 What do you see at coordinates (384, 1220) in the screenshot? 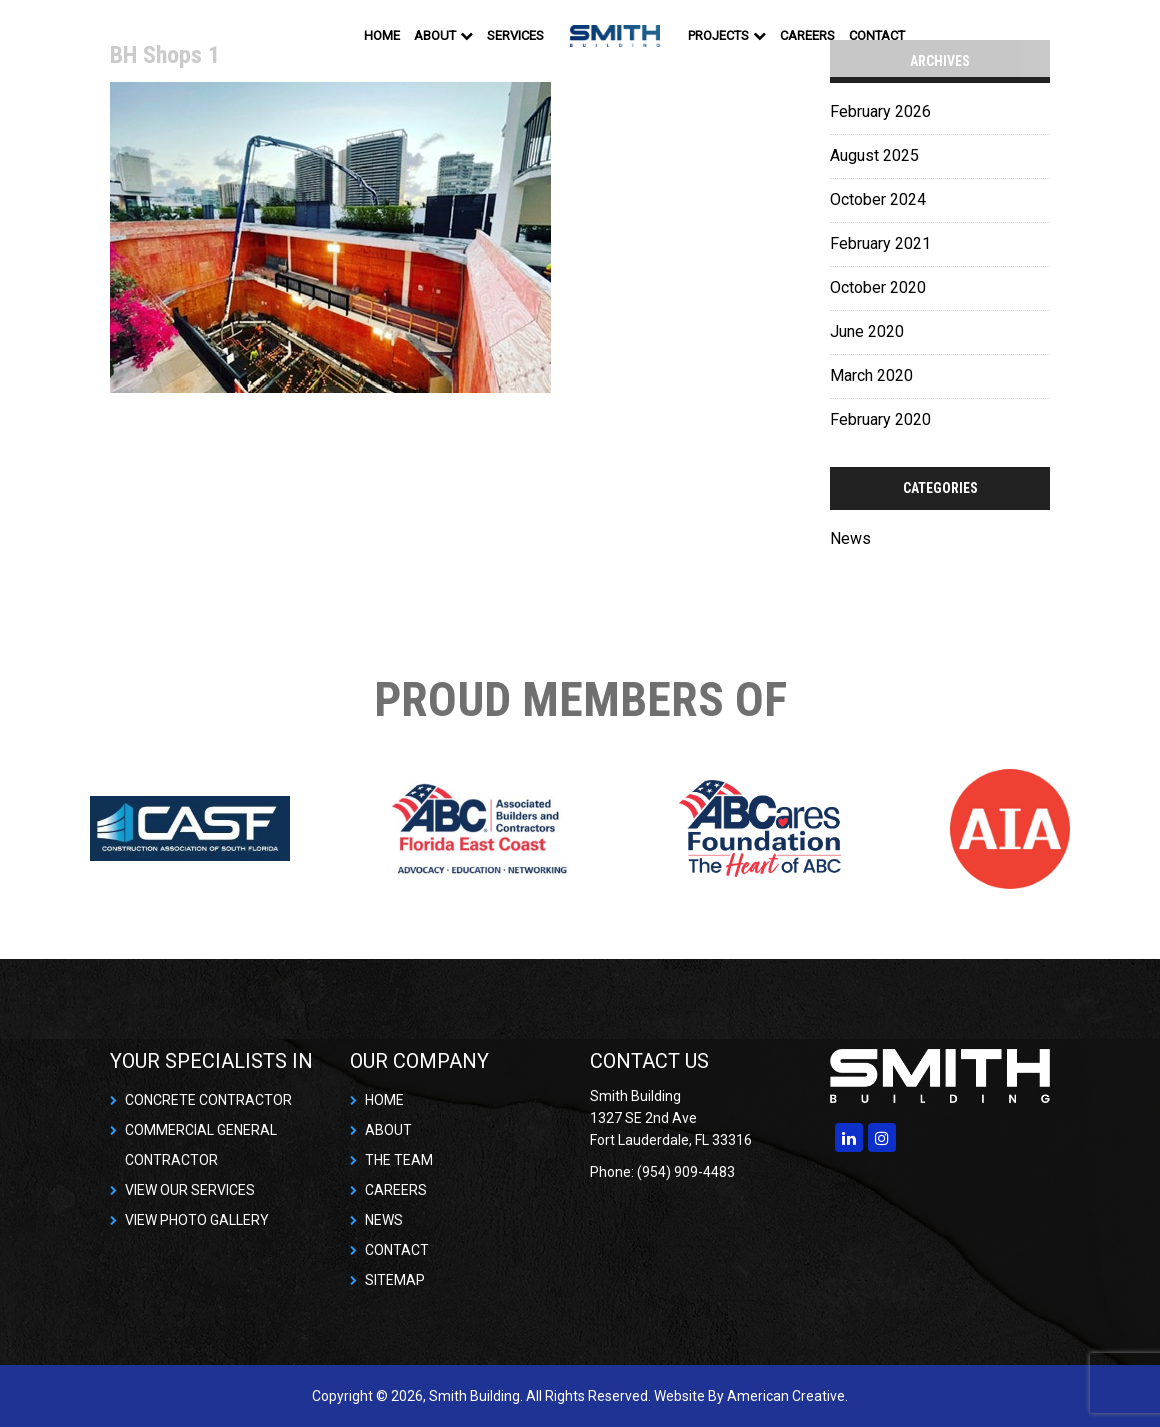
I see `NEWS` at bounding box center [384, 1220].